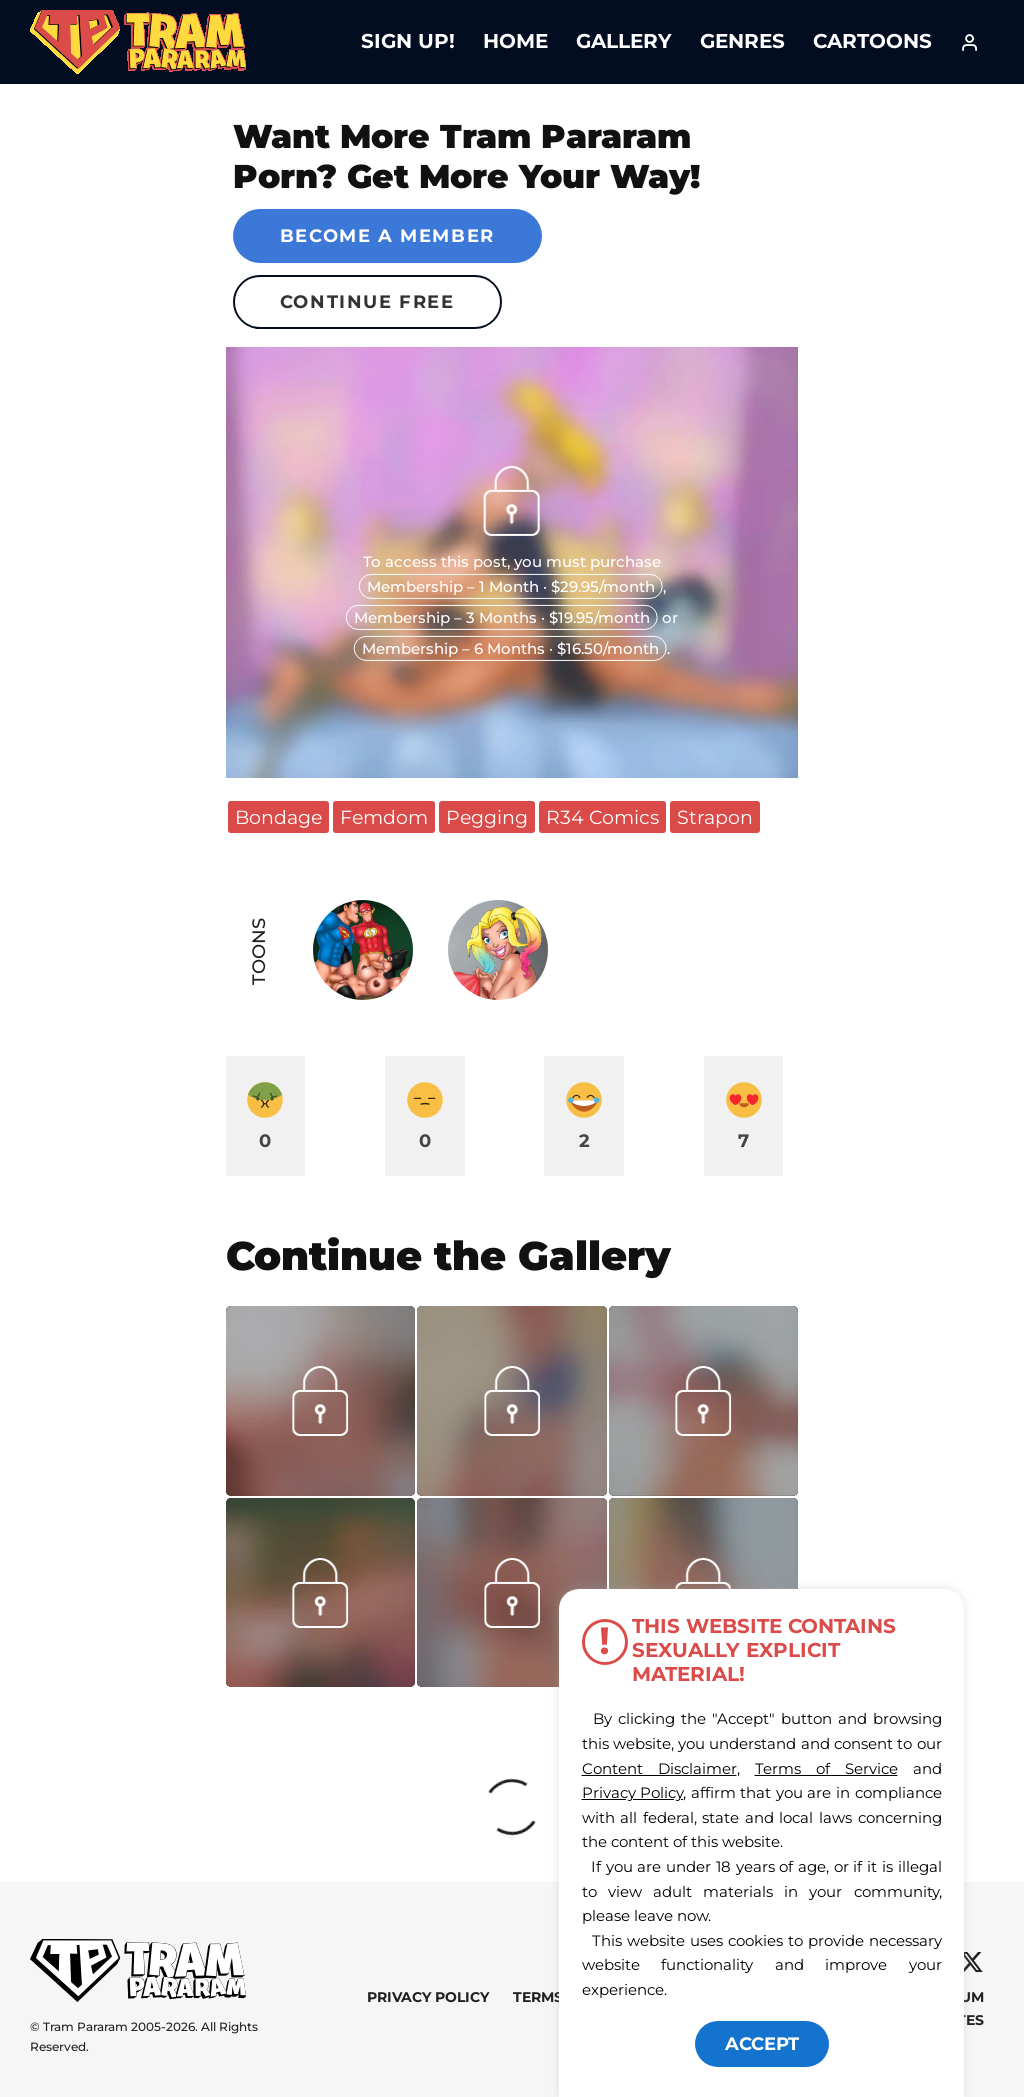  What do you see at coordinates (872, 41) in the screenshot?
I see `Cartoons` at bounding box center [872, 41].